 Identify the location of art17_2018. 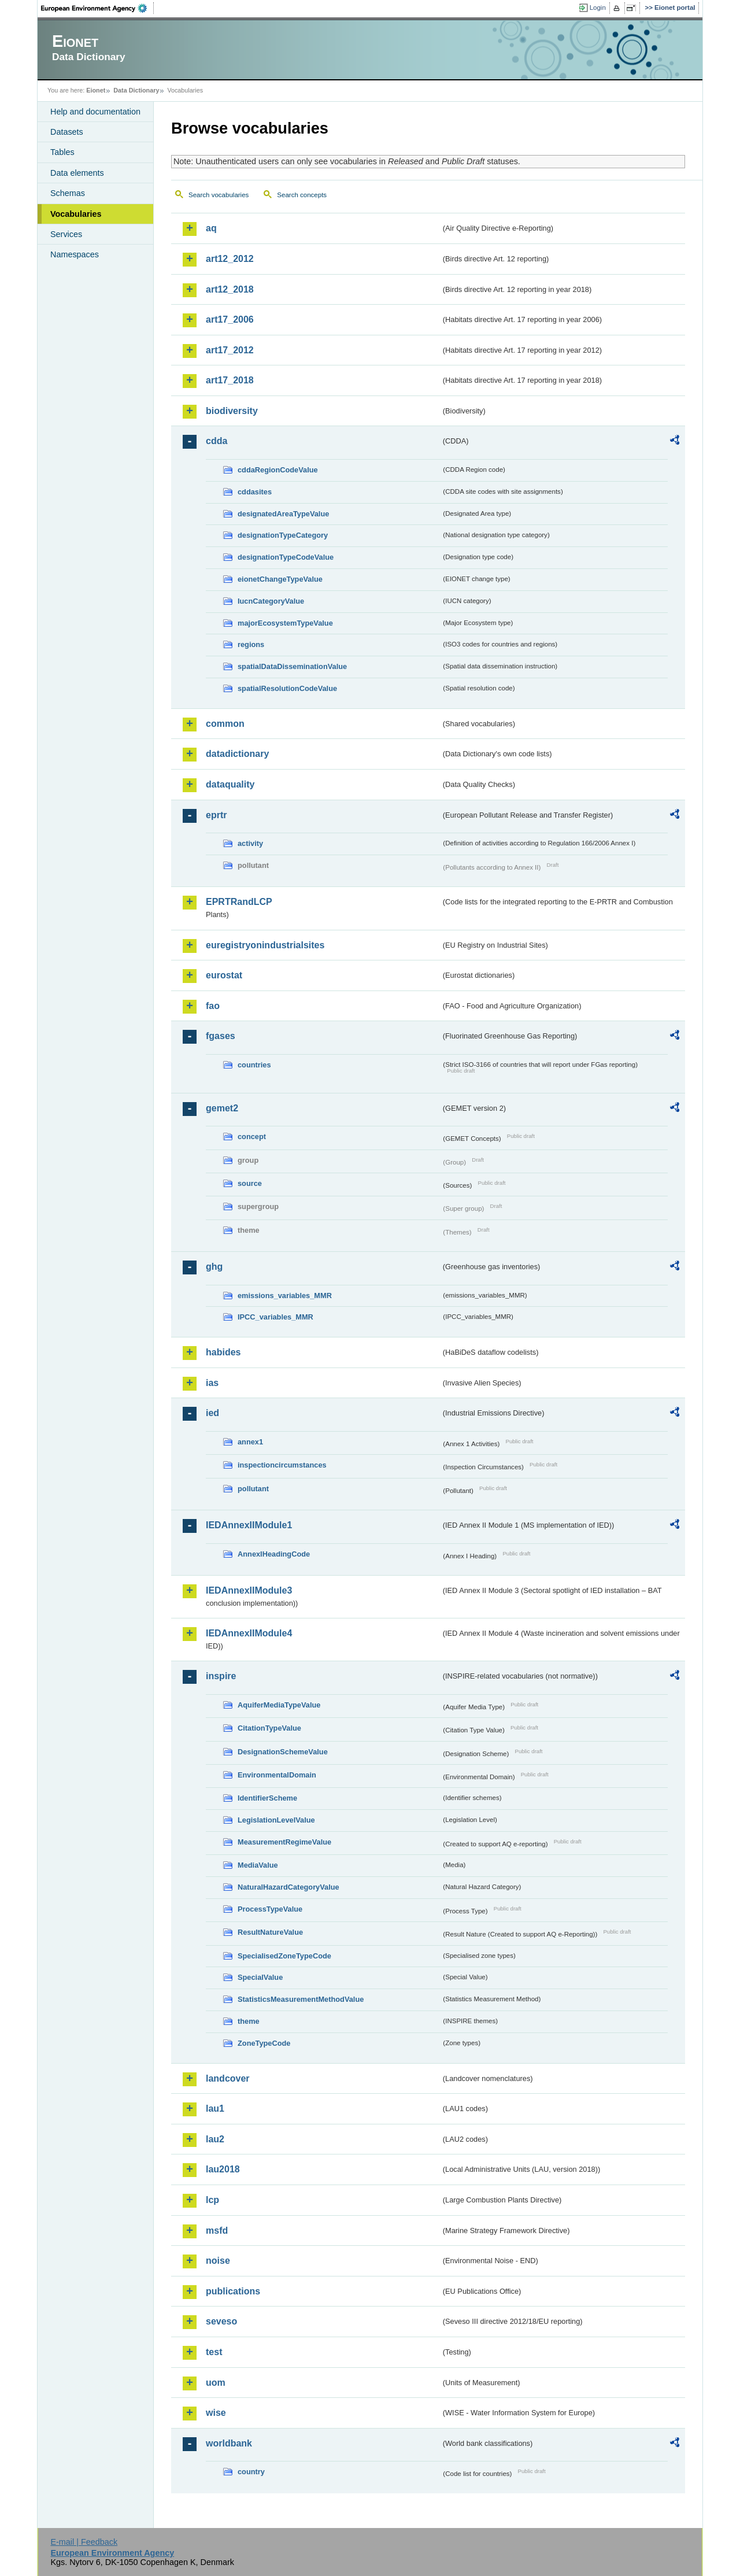
(230, 380).